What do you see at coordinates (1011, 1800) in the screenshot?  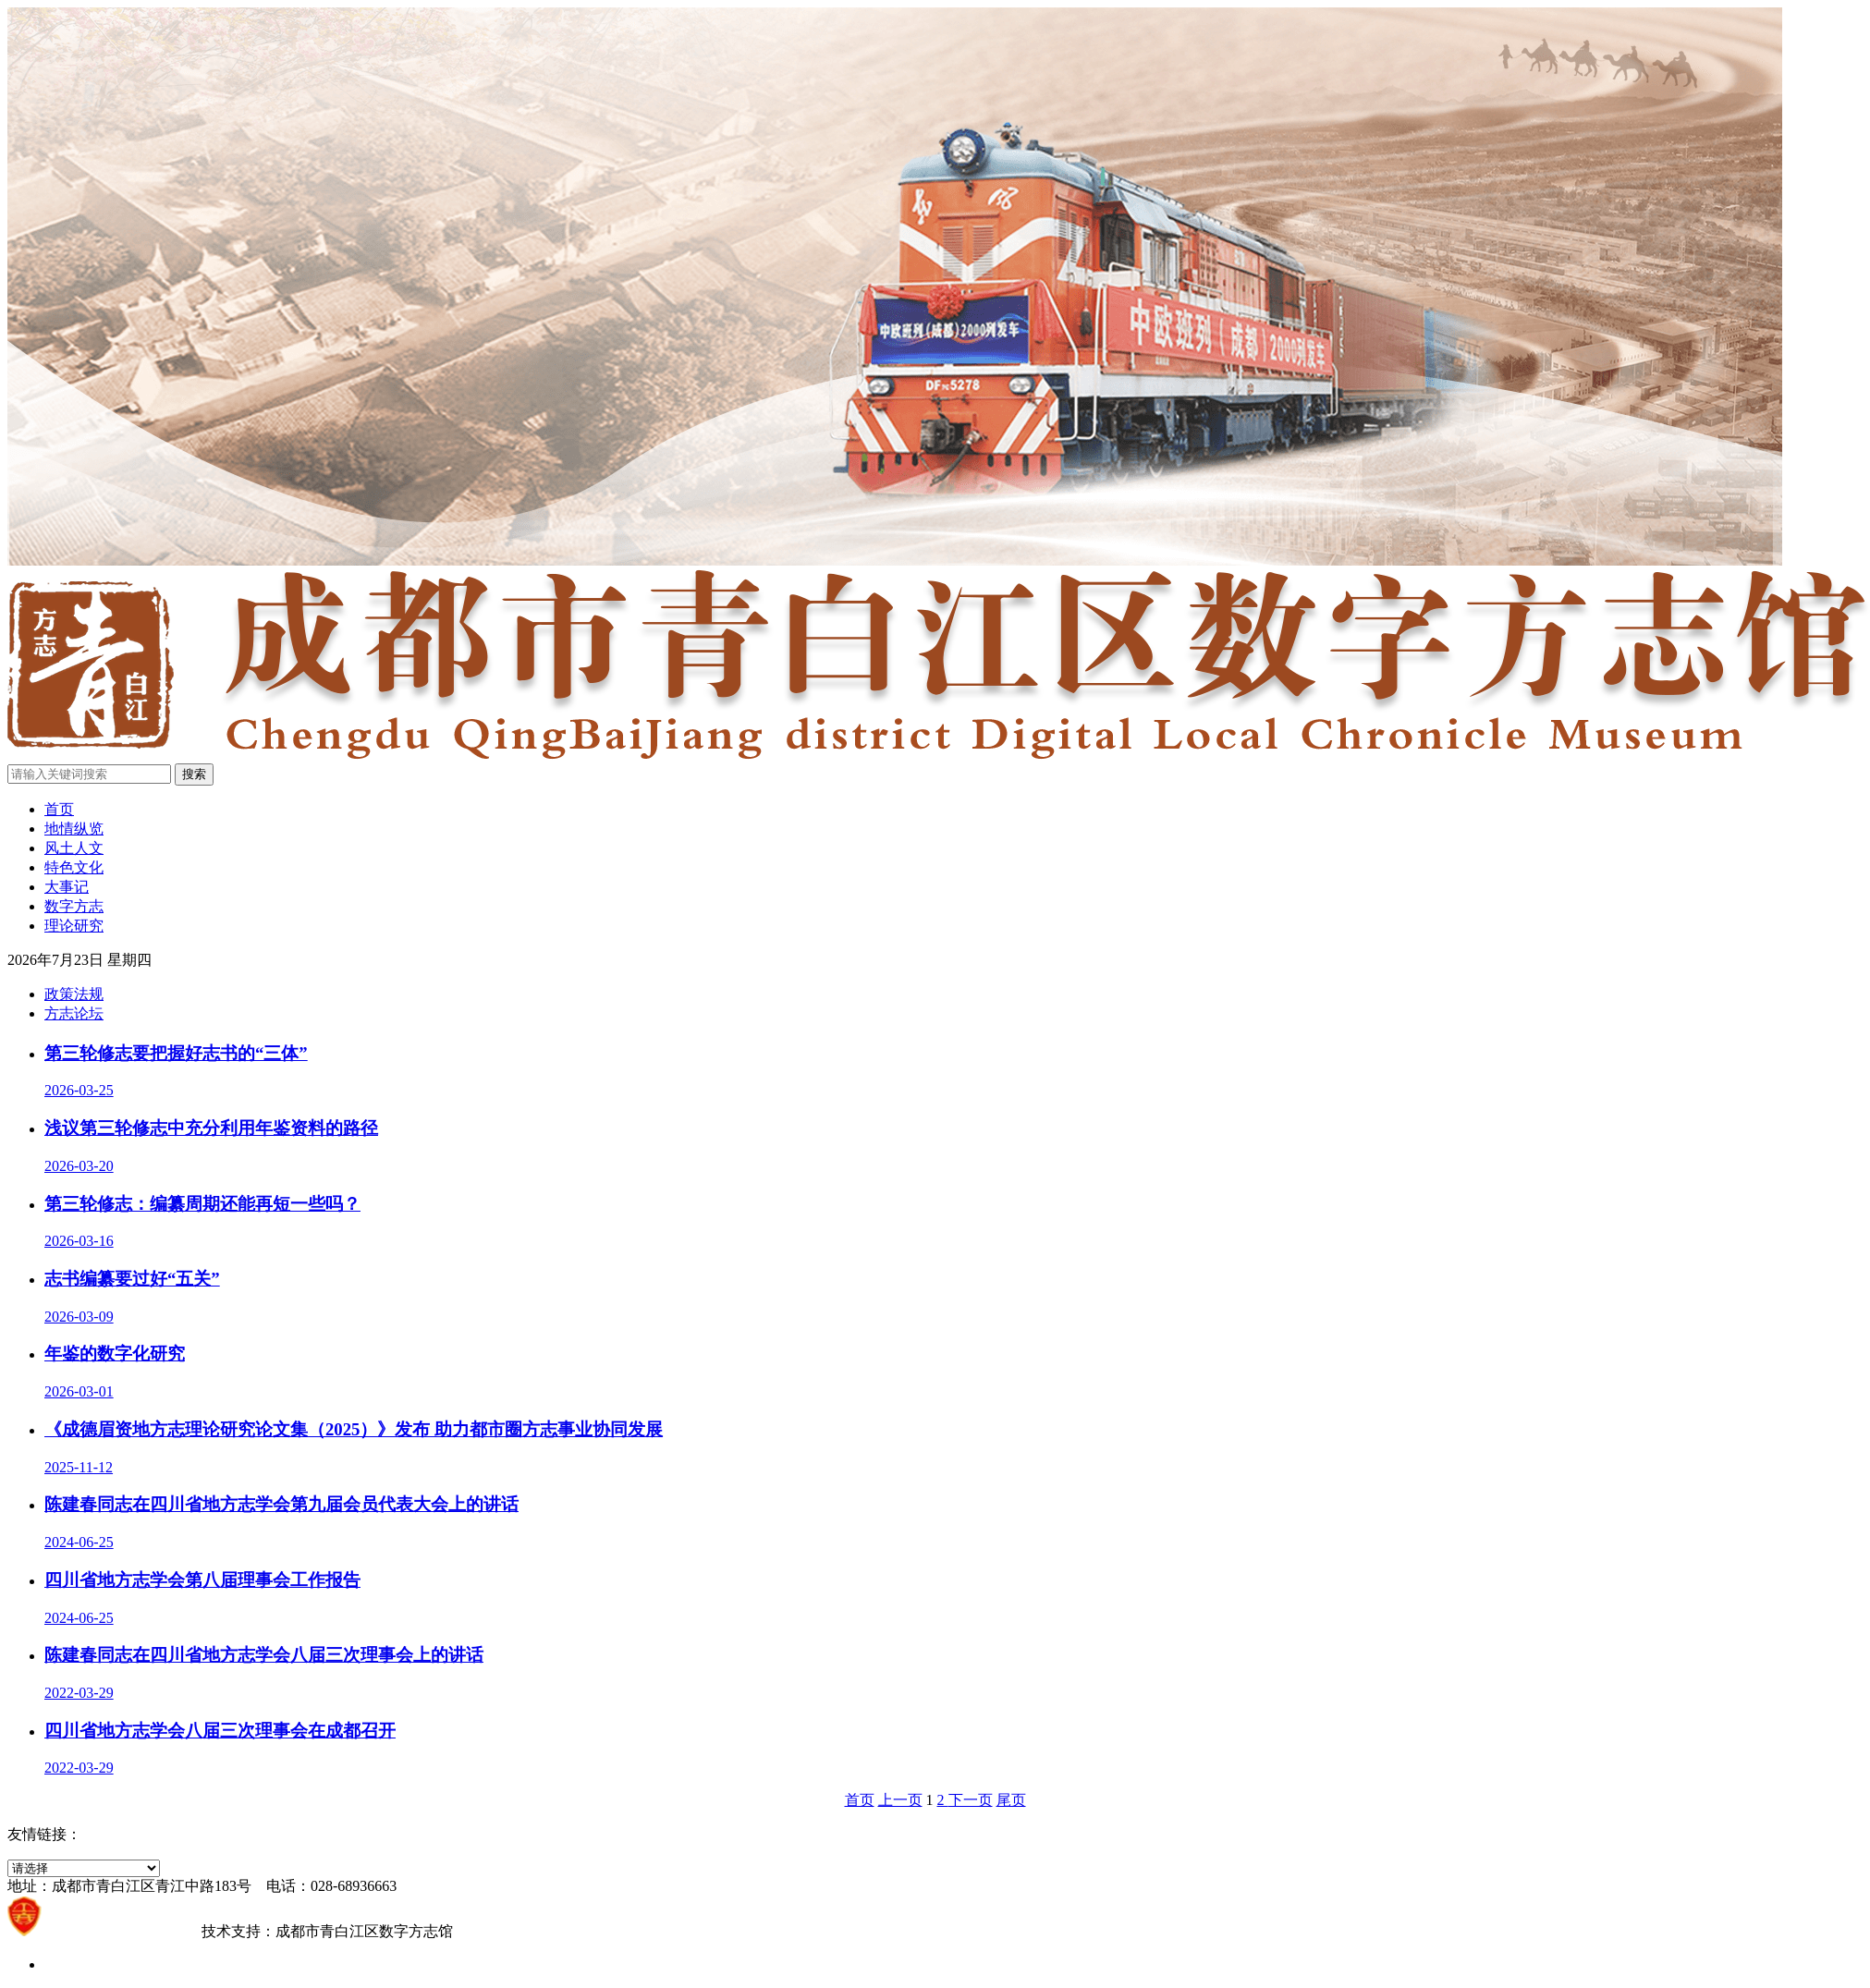 I see `尾页` at bounding box center [1011, 1800].